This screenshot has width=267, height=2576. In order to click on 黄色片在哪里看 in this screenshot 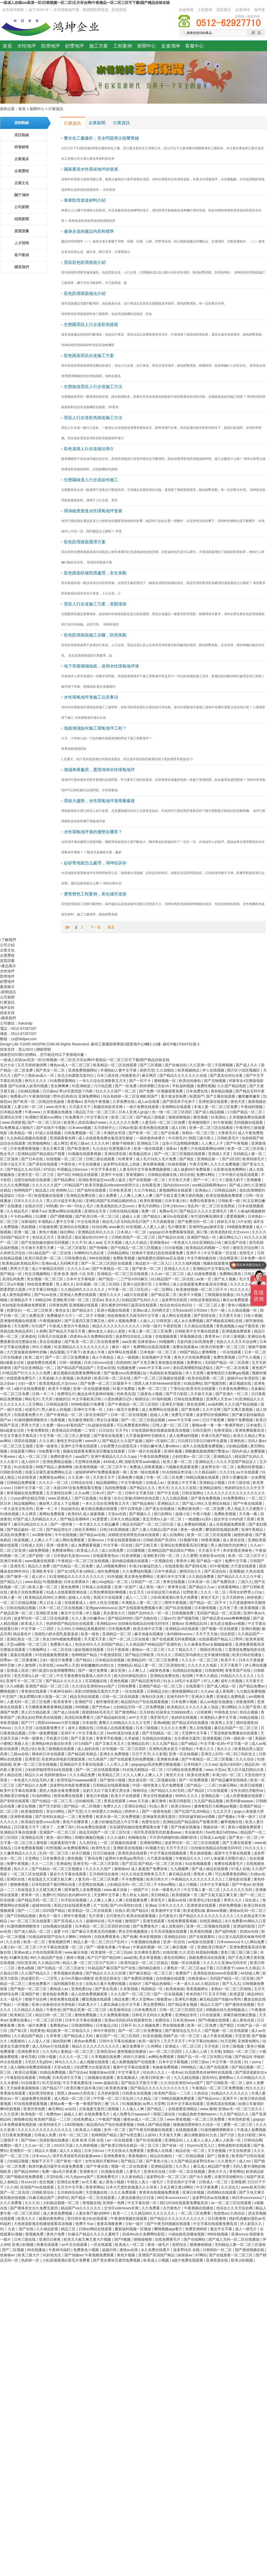, I will do `click(76, 1822)`.